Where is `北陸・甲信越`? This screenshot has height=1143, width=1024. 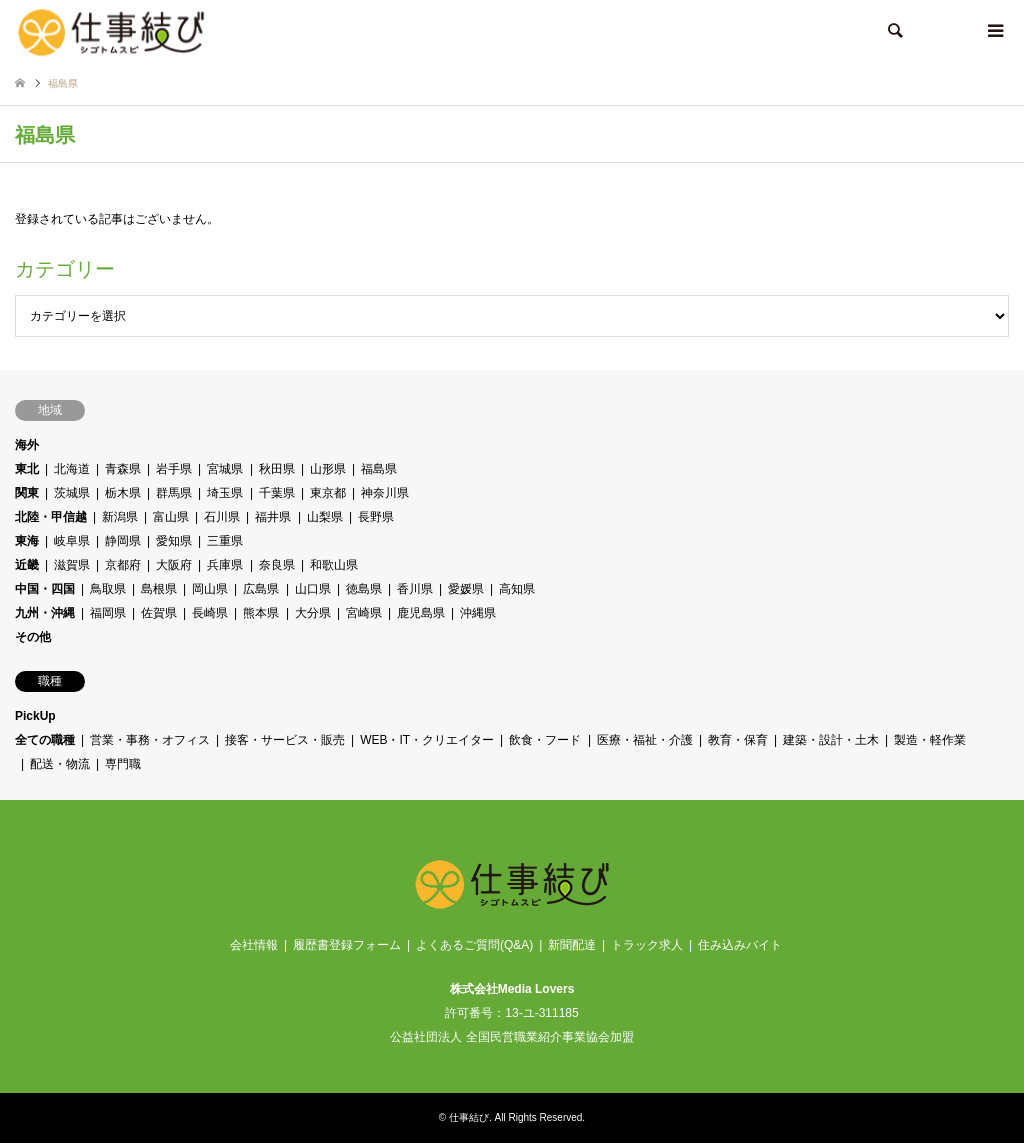 北陸・甲信越 is located at coordinates (51, 517).